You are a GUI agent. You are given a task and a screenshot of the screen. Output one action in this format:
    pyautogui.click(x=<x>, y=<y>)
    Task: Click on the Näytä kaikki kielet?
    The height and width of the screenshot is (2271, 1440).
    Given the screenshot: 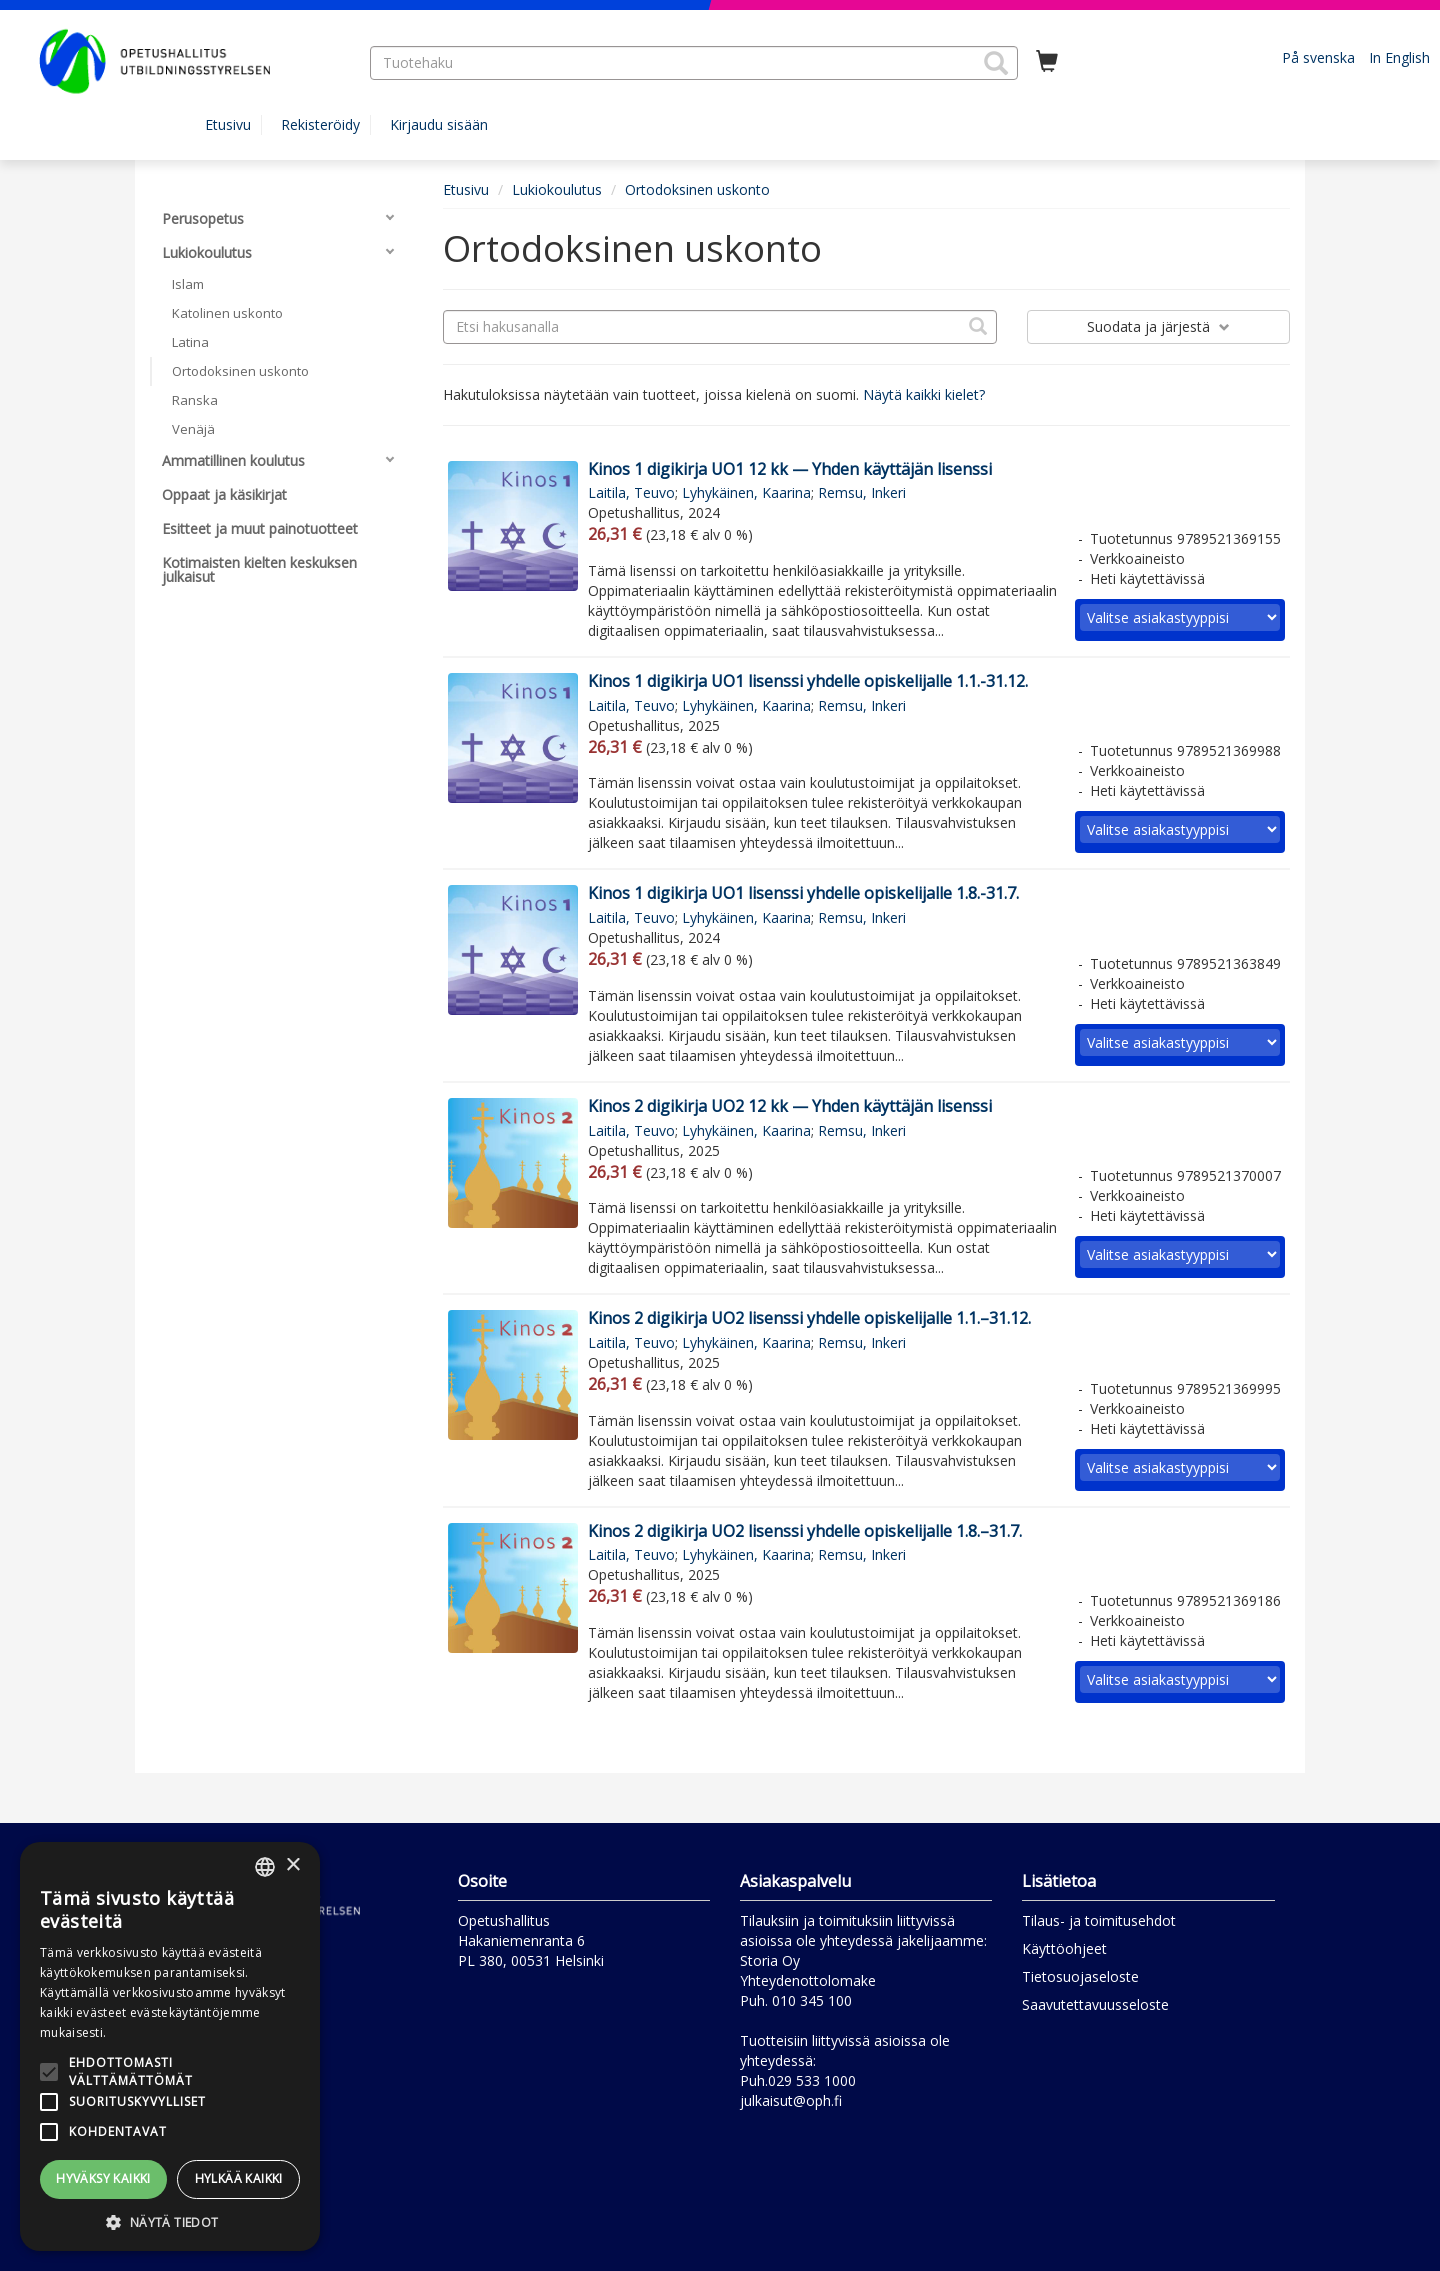 What is the action you would take?
    pyautogui.click(x=924, y=394)
    